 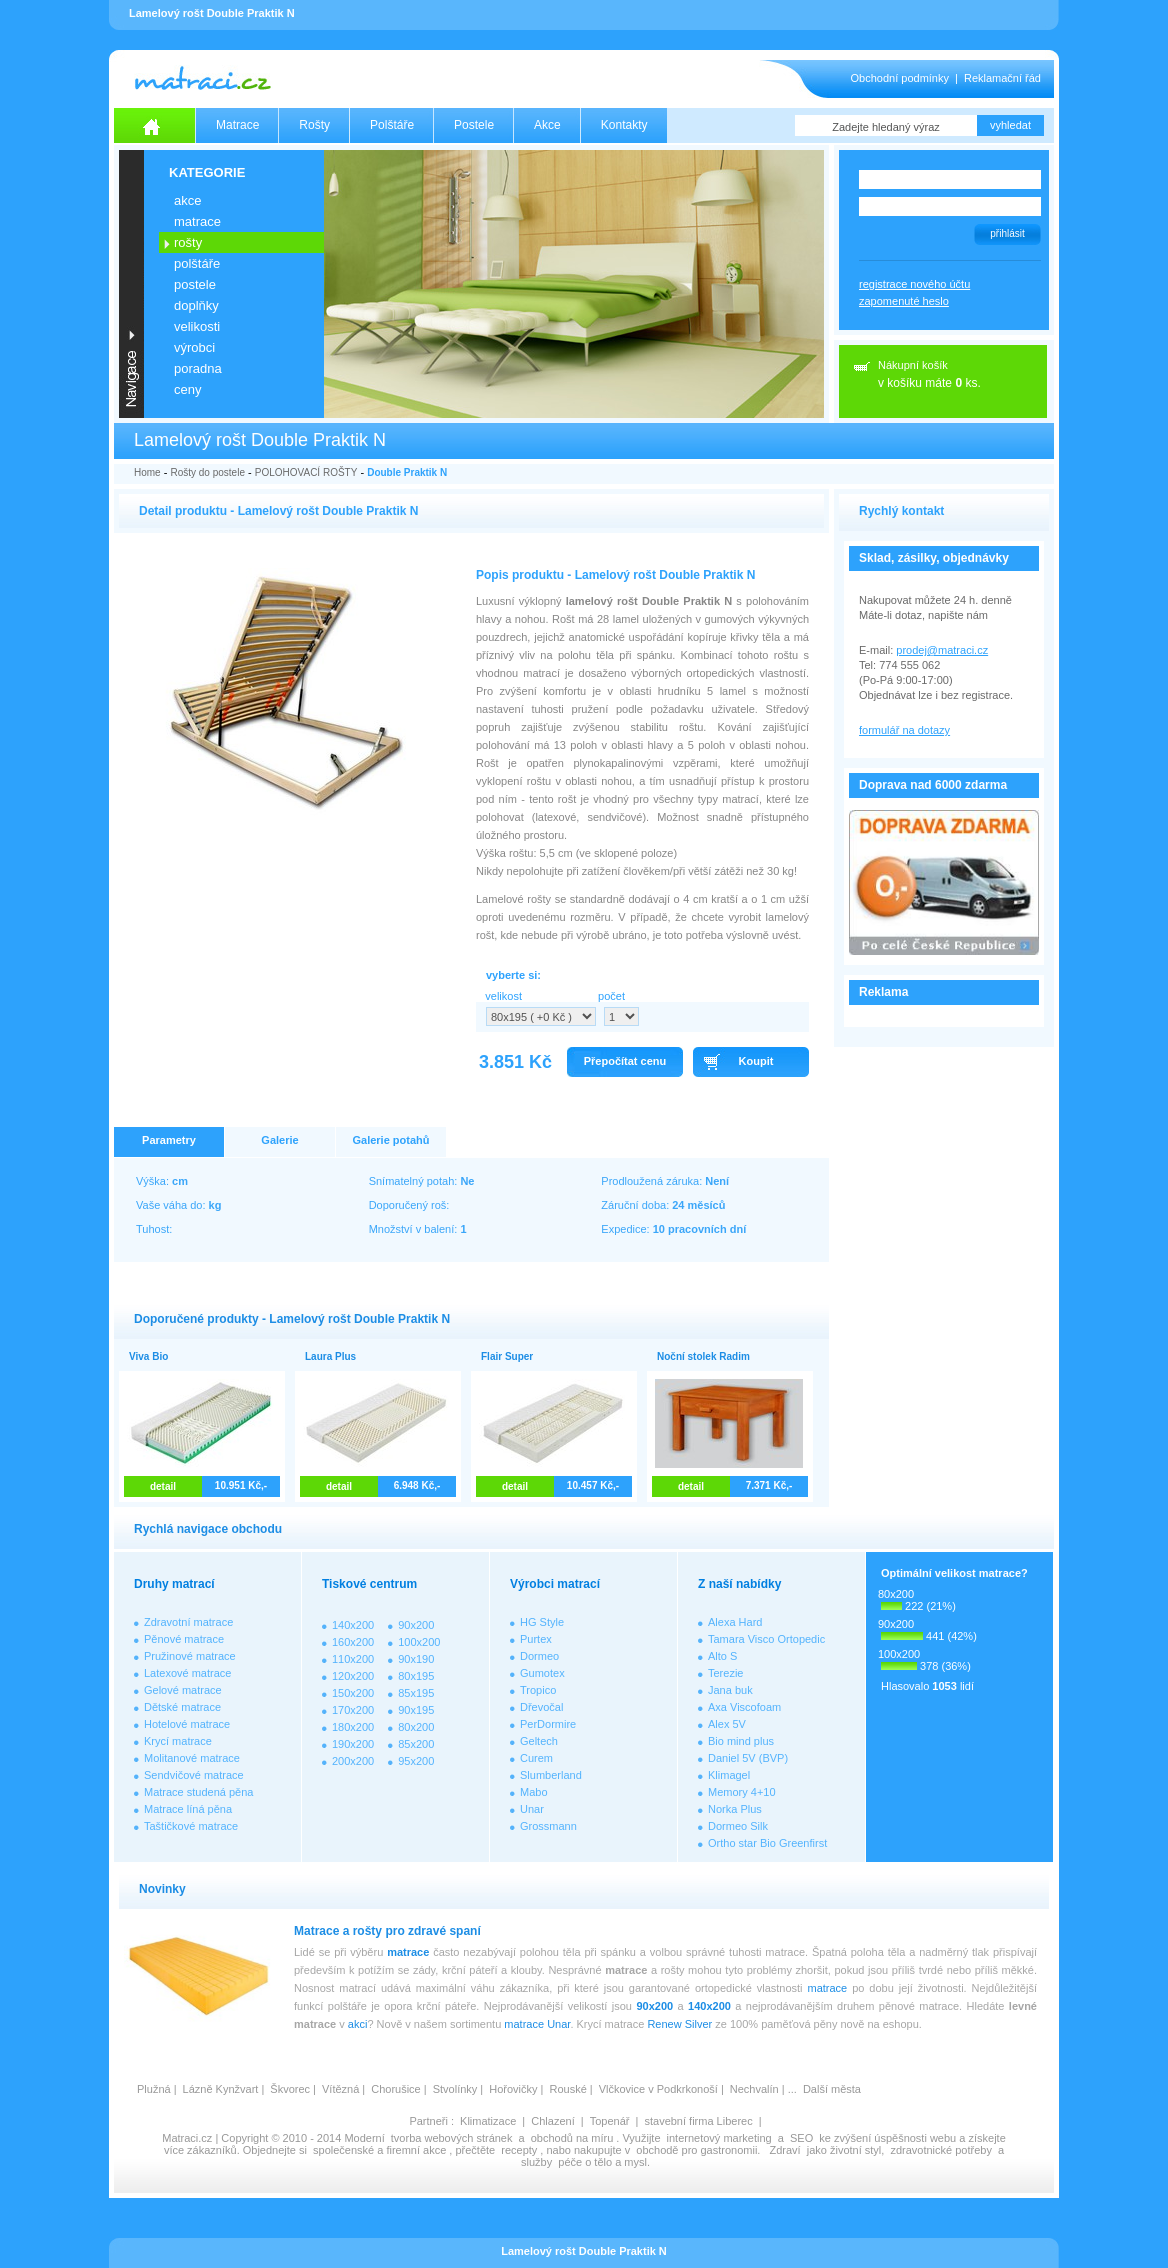 I want to click on Terezie, so click(x=725, y=1673).